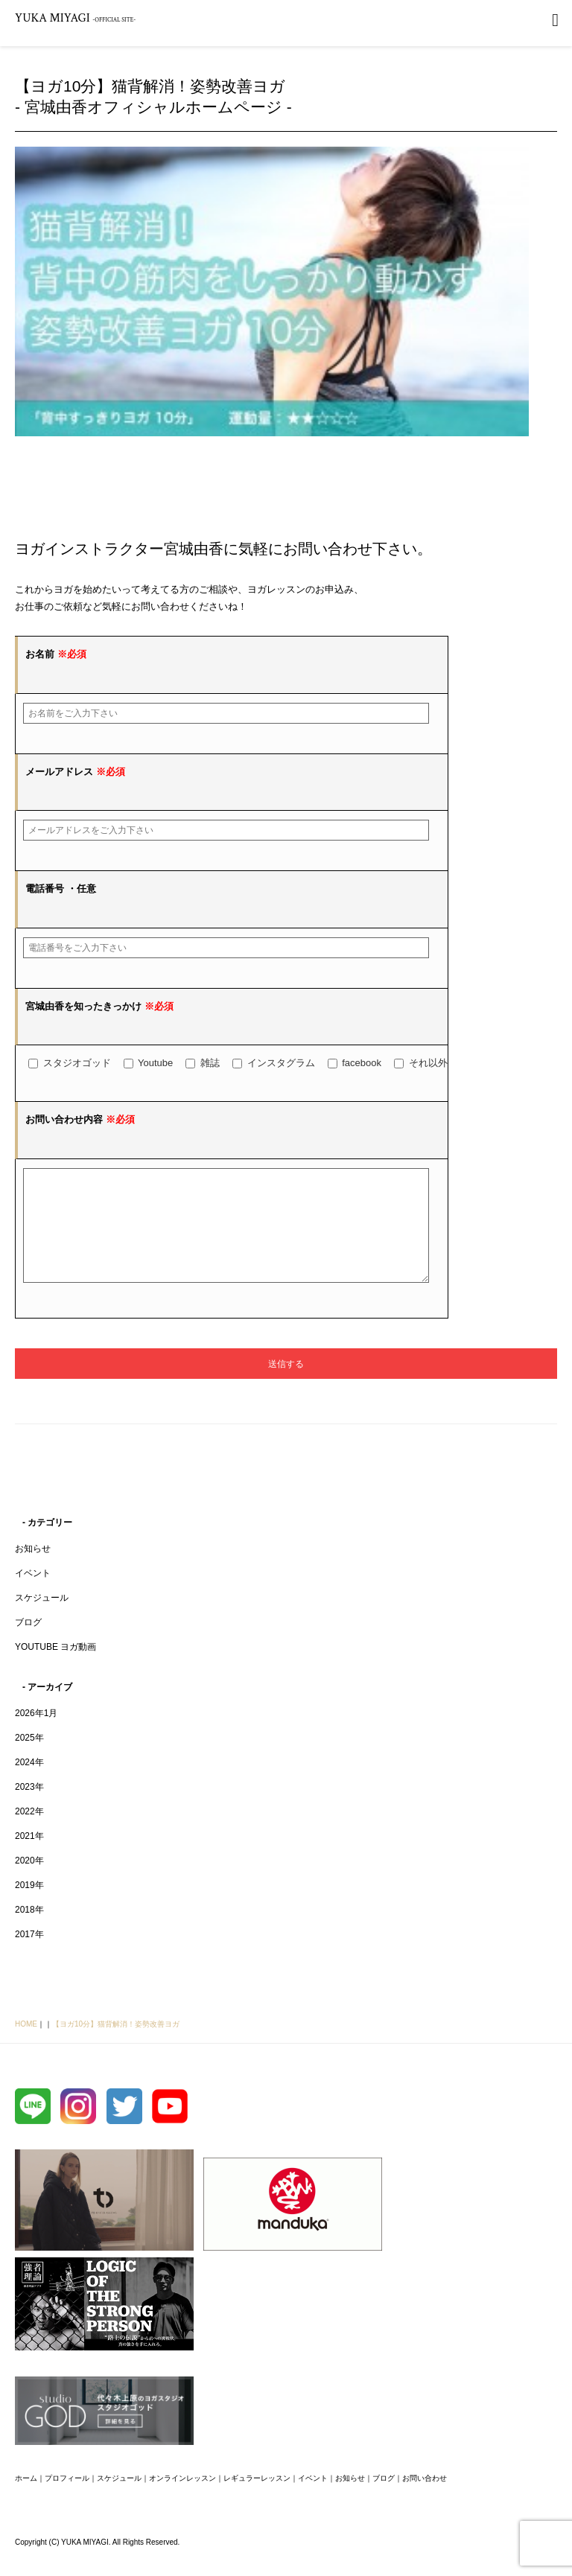 This screenshot has width=572, height=2576. I want to click on オンラインレッスン, so click(182, 2500).